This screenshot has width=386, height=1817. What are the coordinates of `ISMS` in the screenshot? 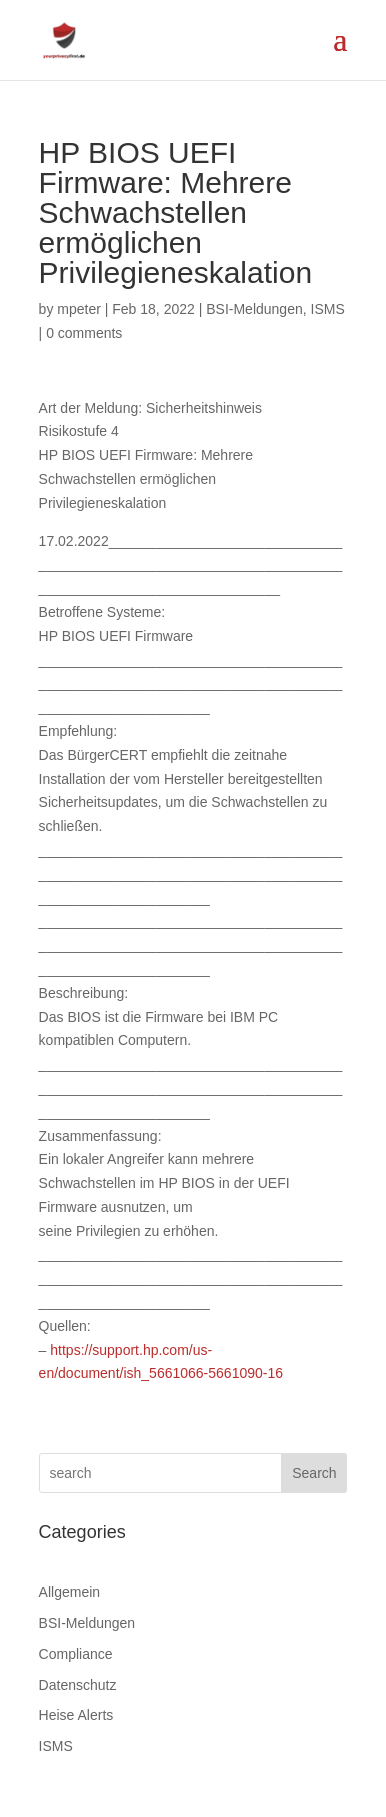 It's located at (328, 309).